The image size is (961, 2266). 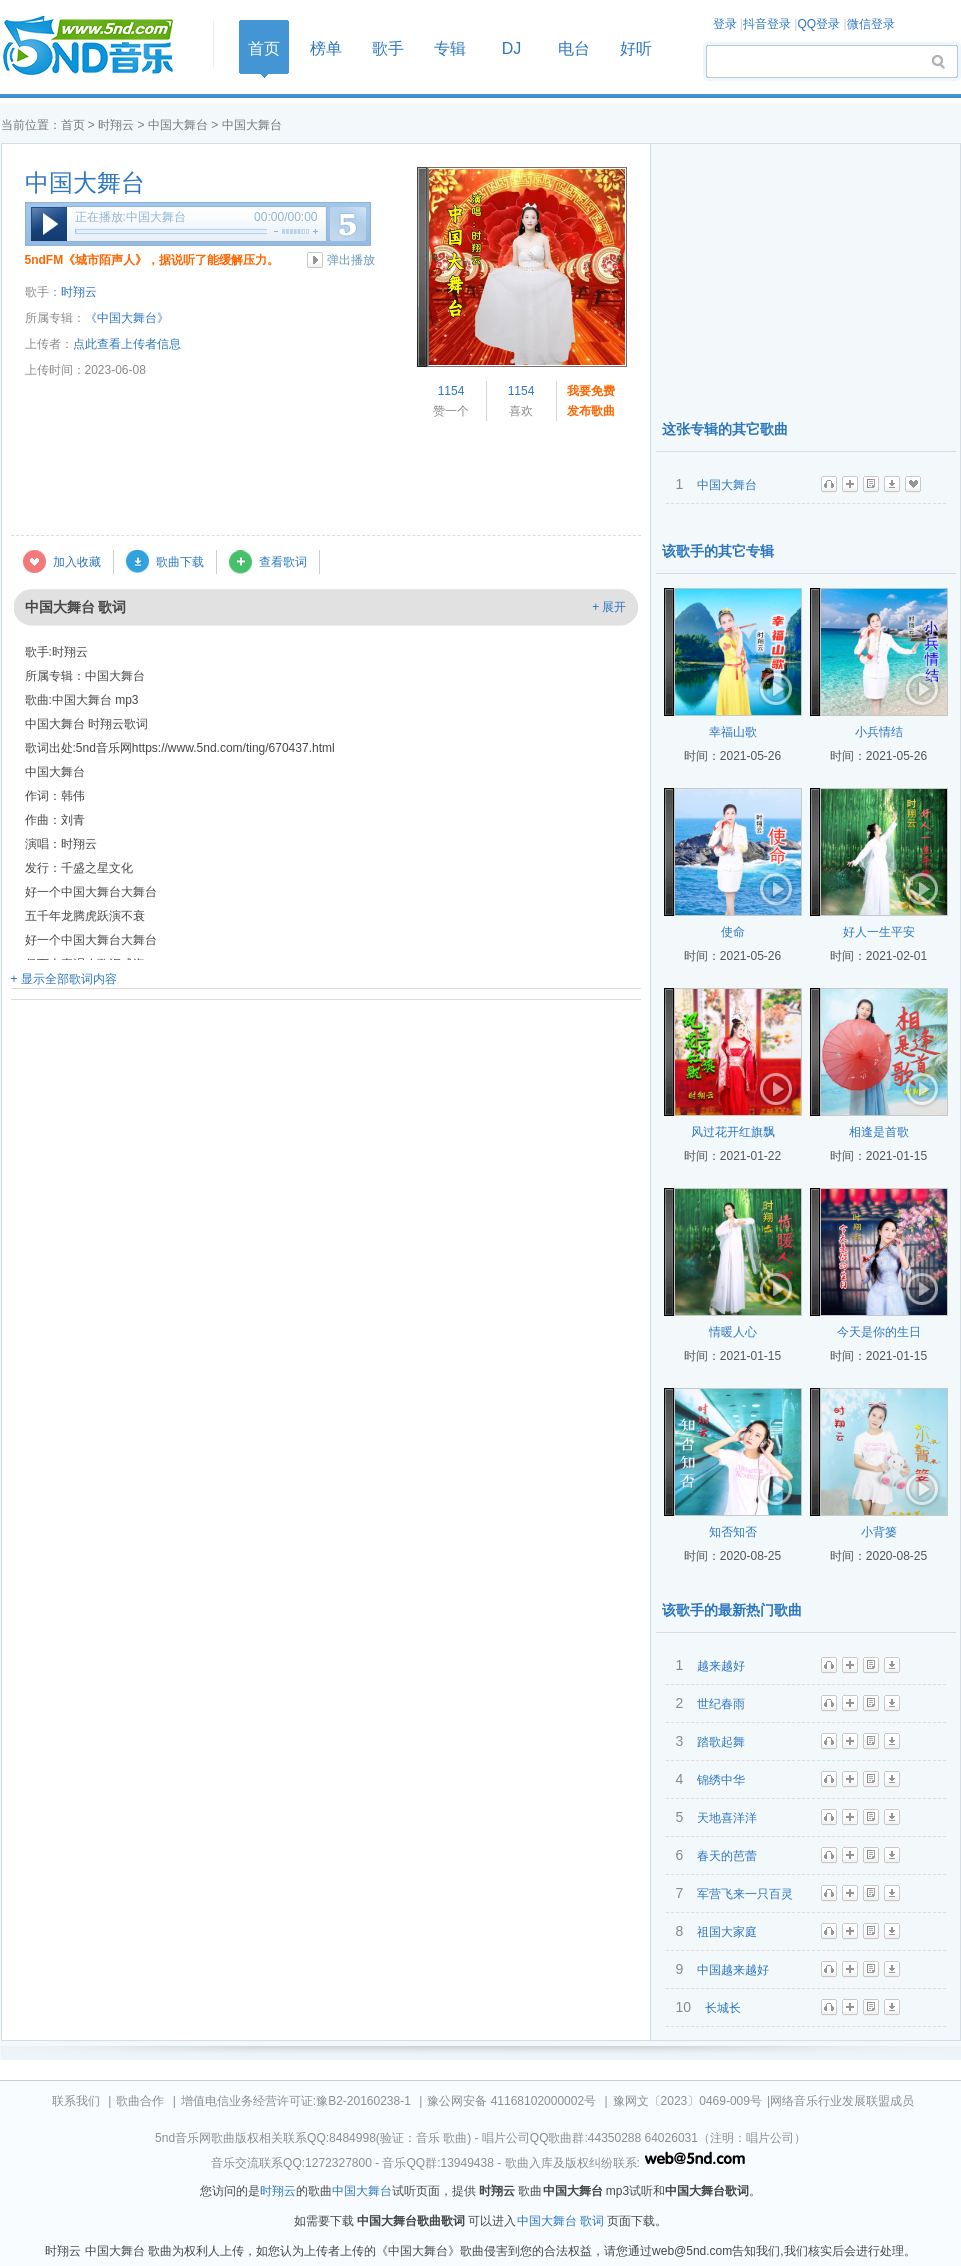 I want to click on 世纪春雨, so click(x=721, y=1704).